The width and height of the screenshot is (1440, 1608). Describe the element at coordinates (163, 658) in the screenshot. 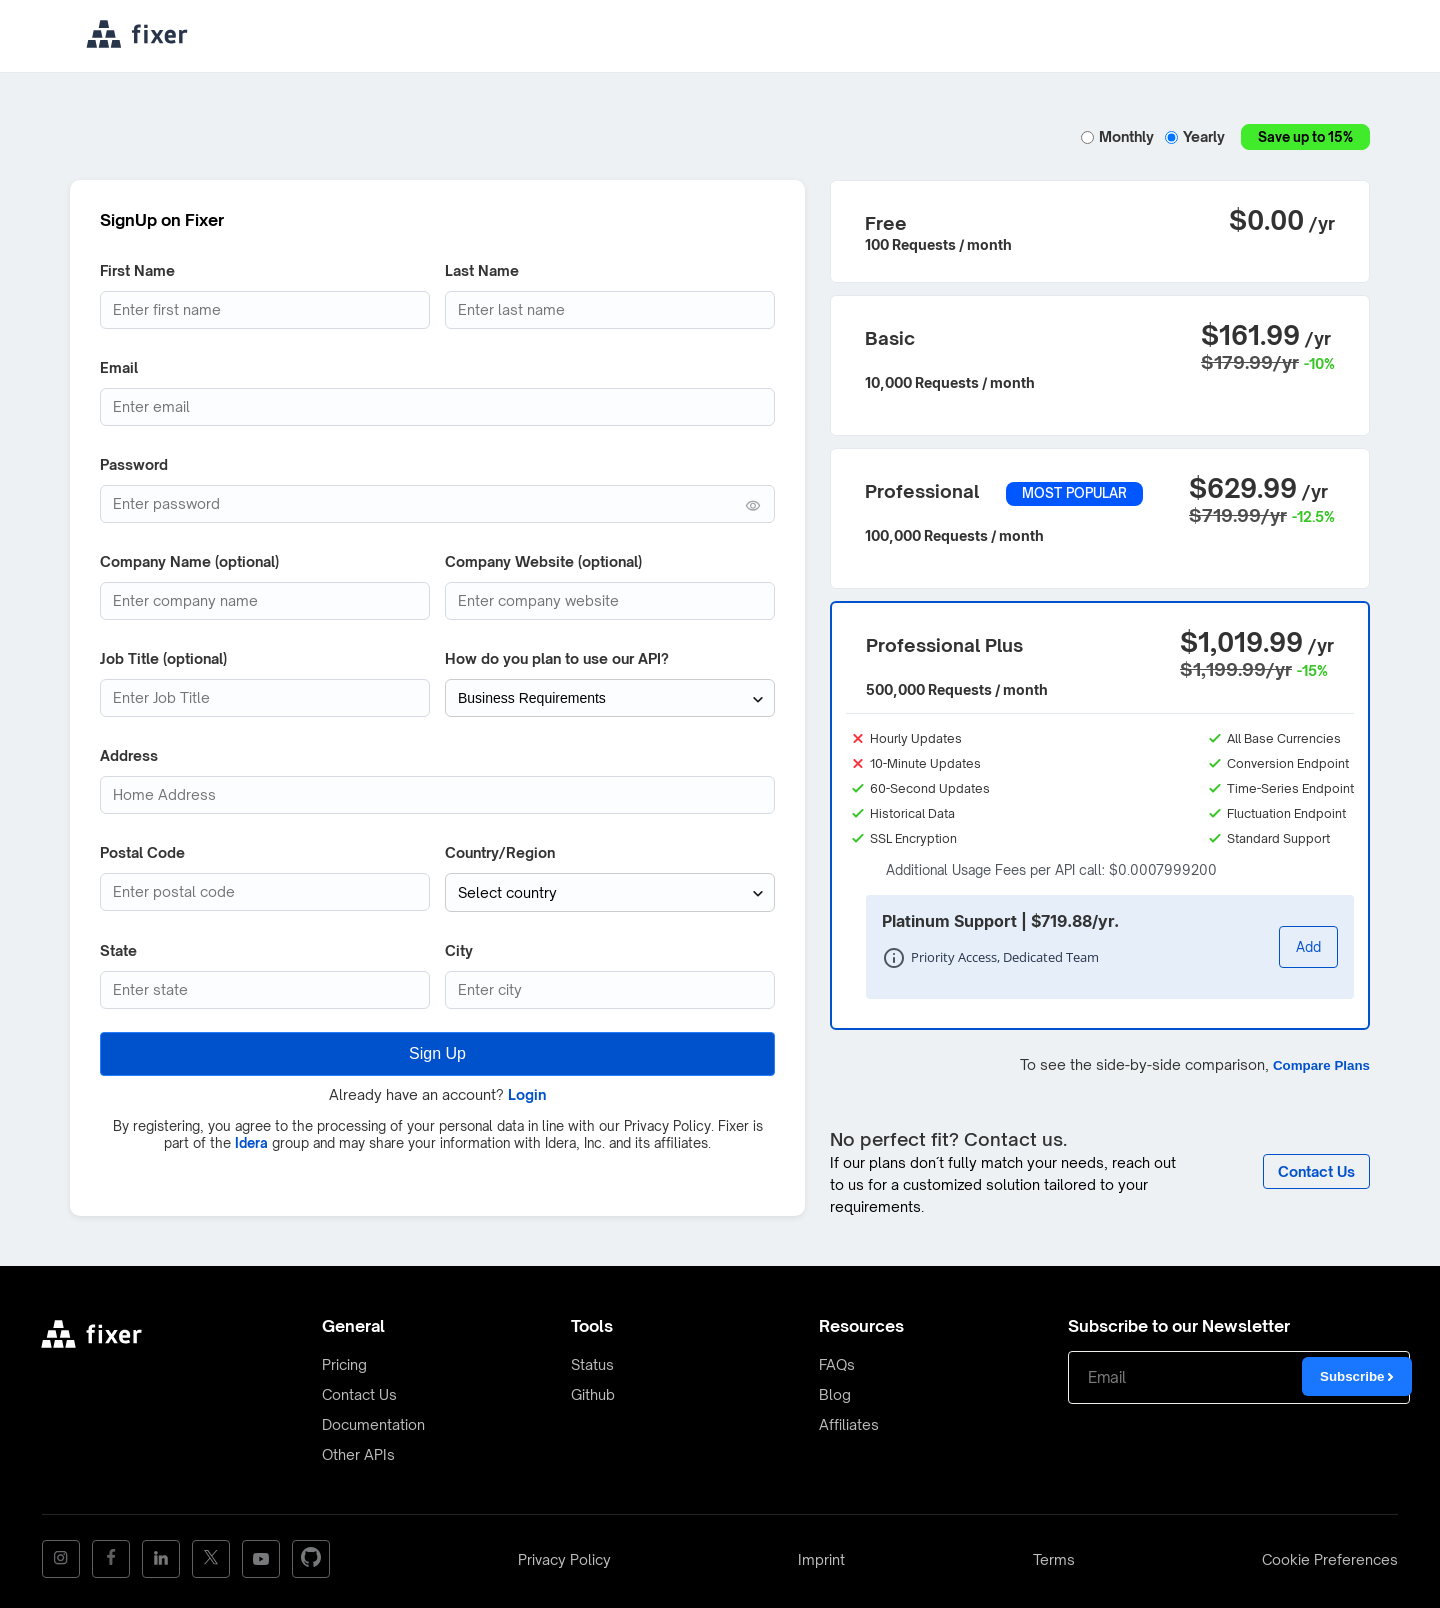

I see `Job Title (optional)` at that location.